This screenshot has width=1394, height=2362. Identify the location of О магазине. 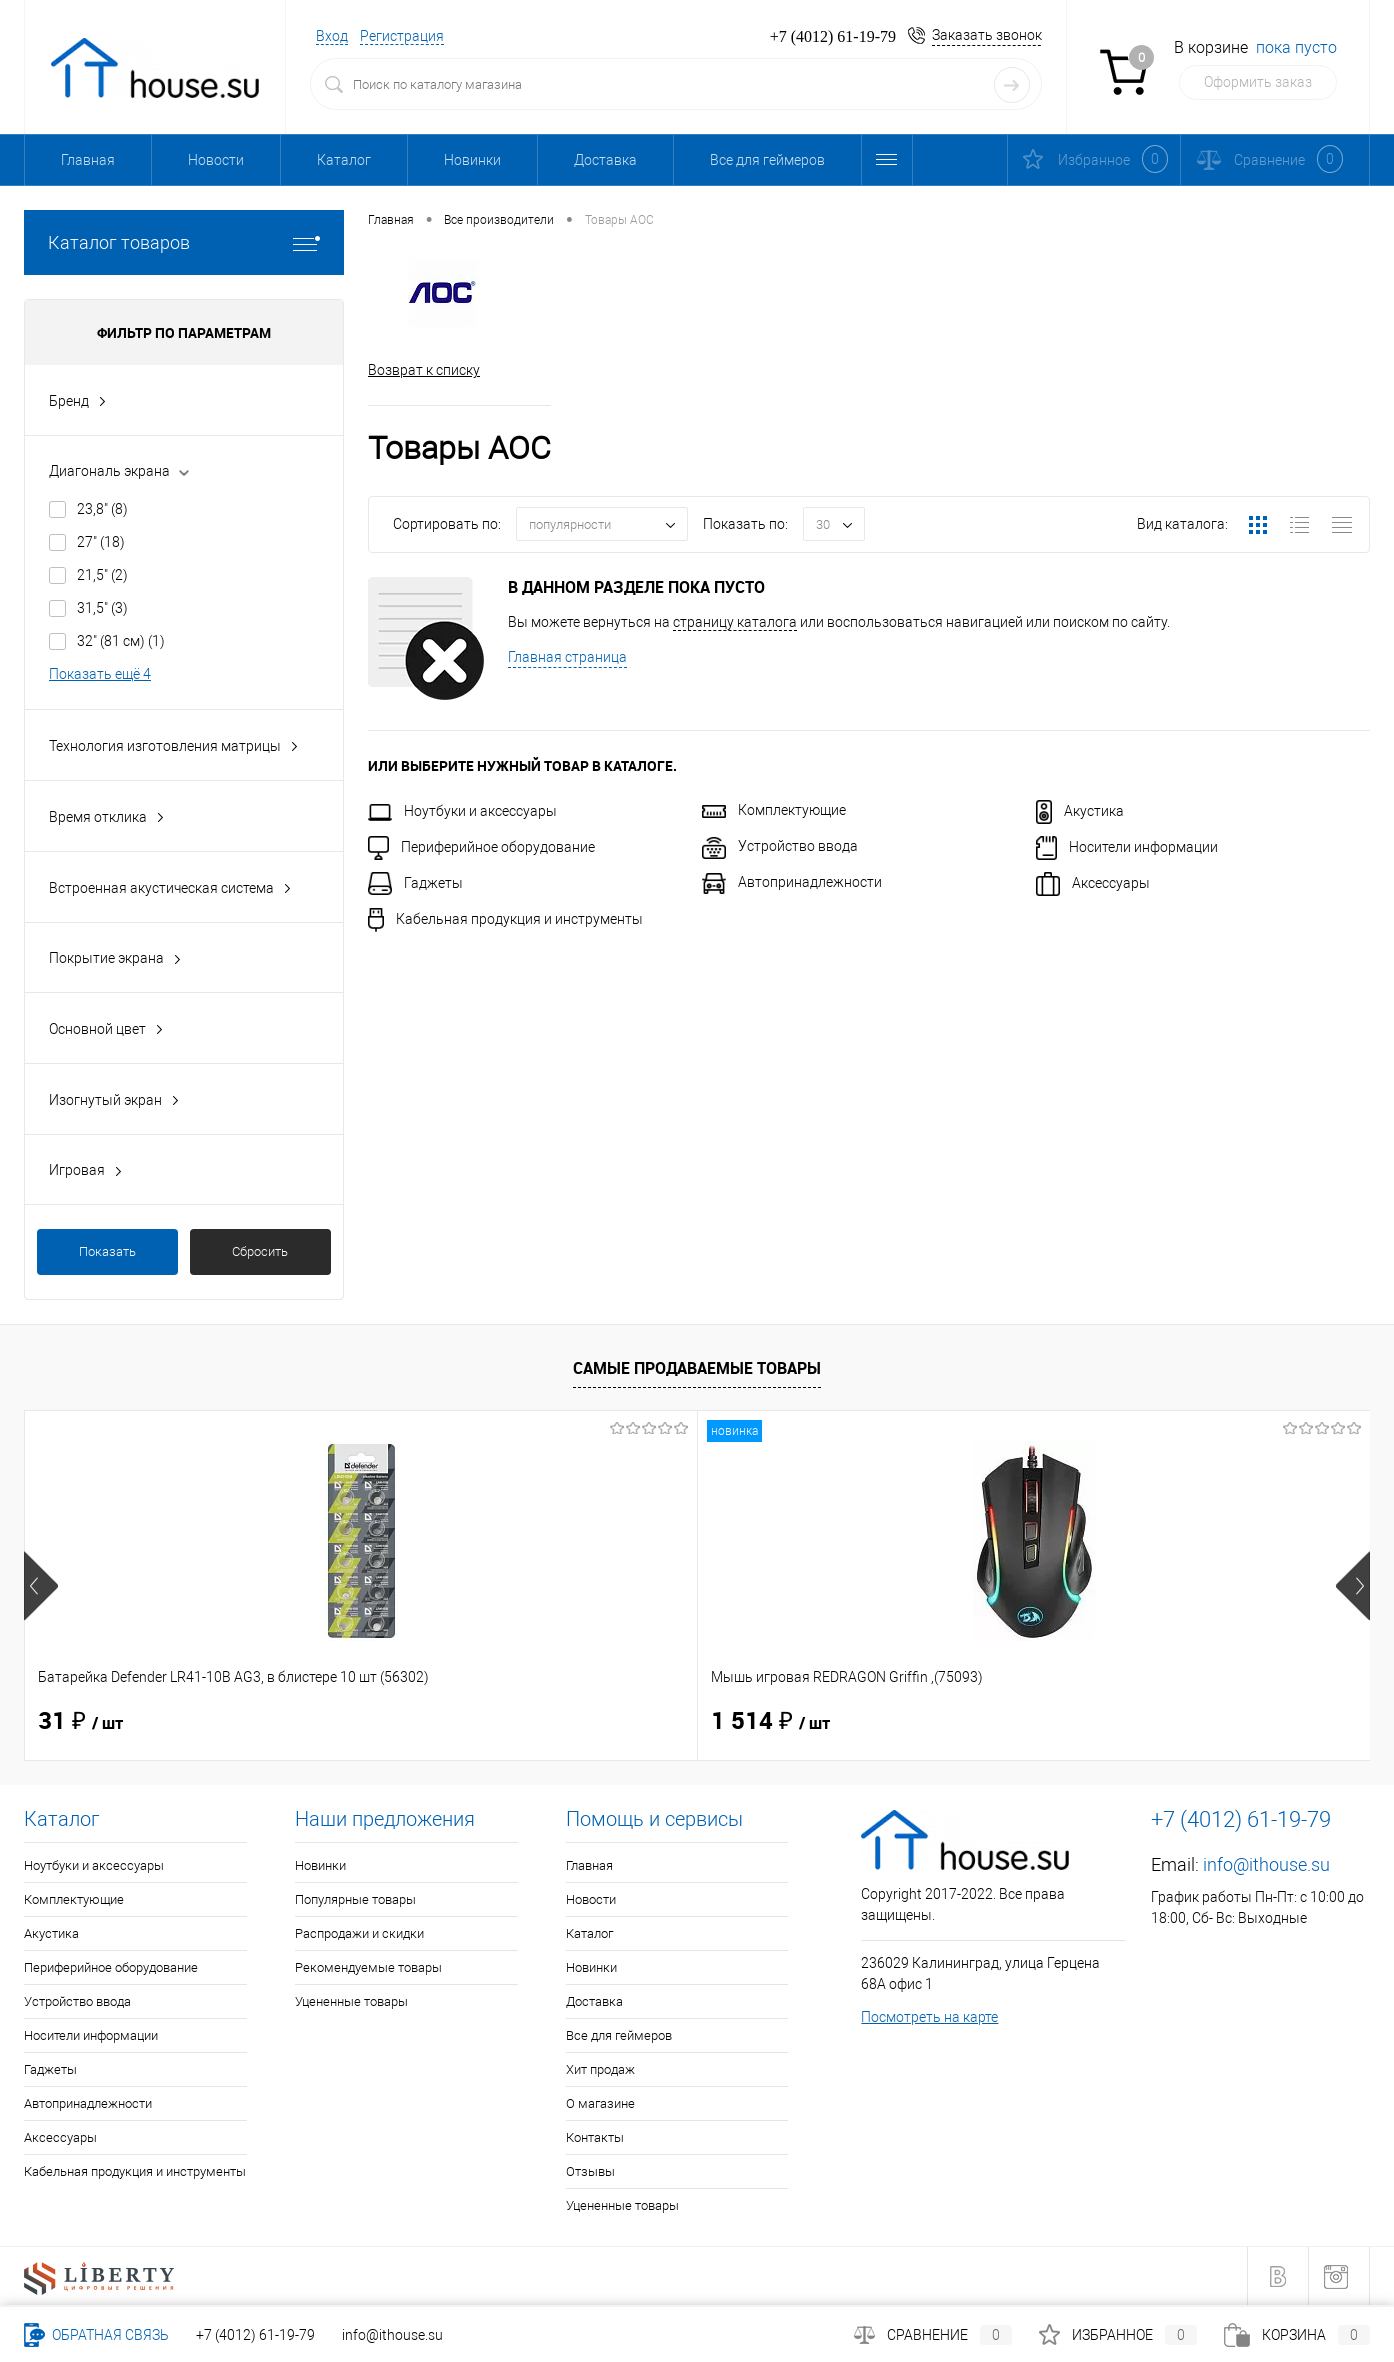
(600, 2103).